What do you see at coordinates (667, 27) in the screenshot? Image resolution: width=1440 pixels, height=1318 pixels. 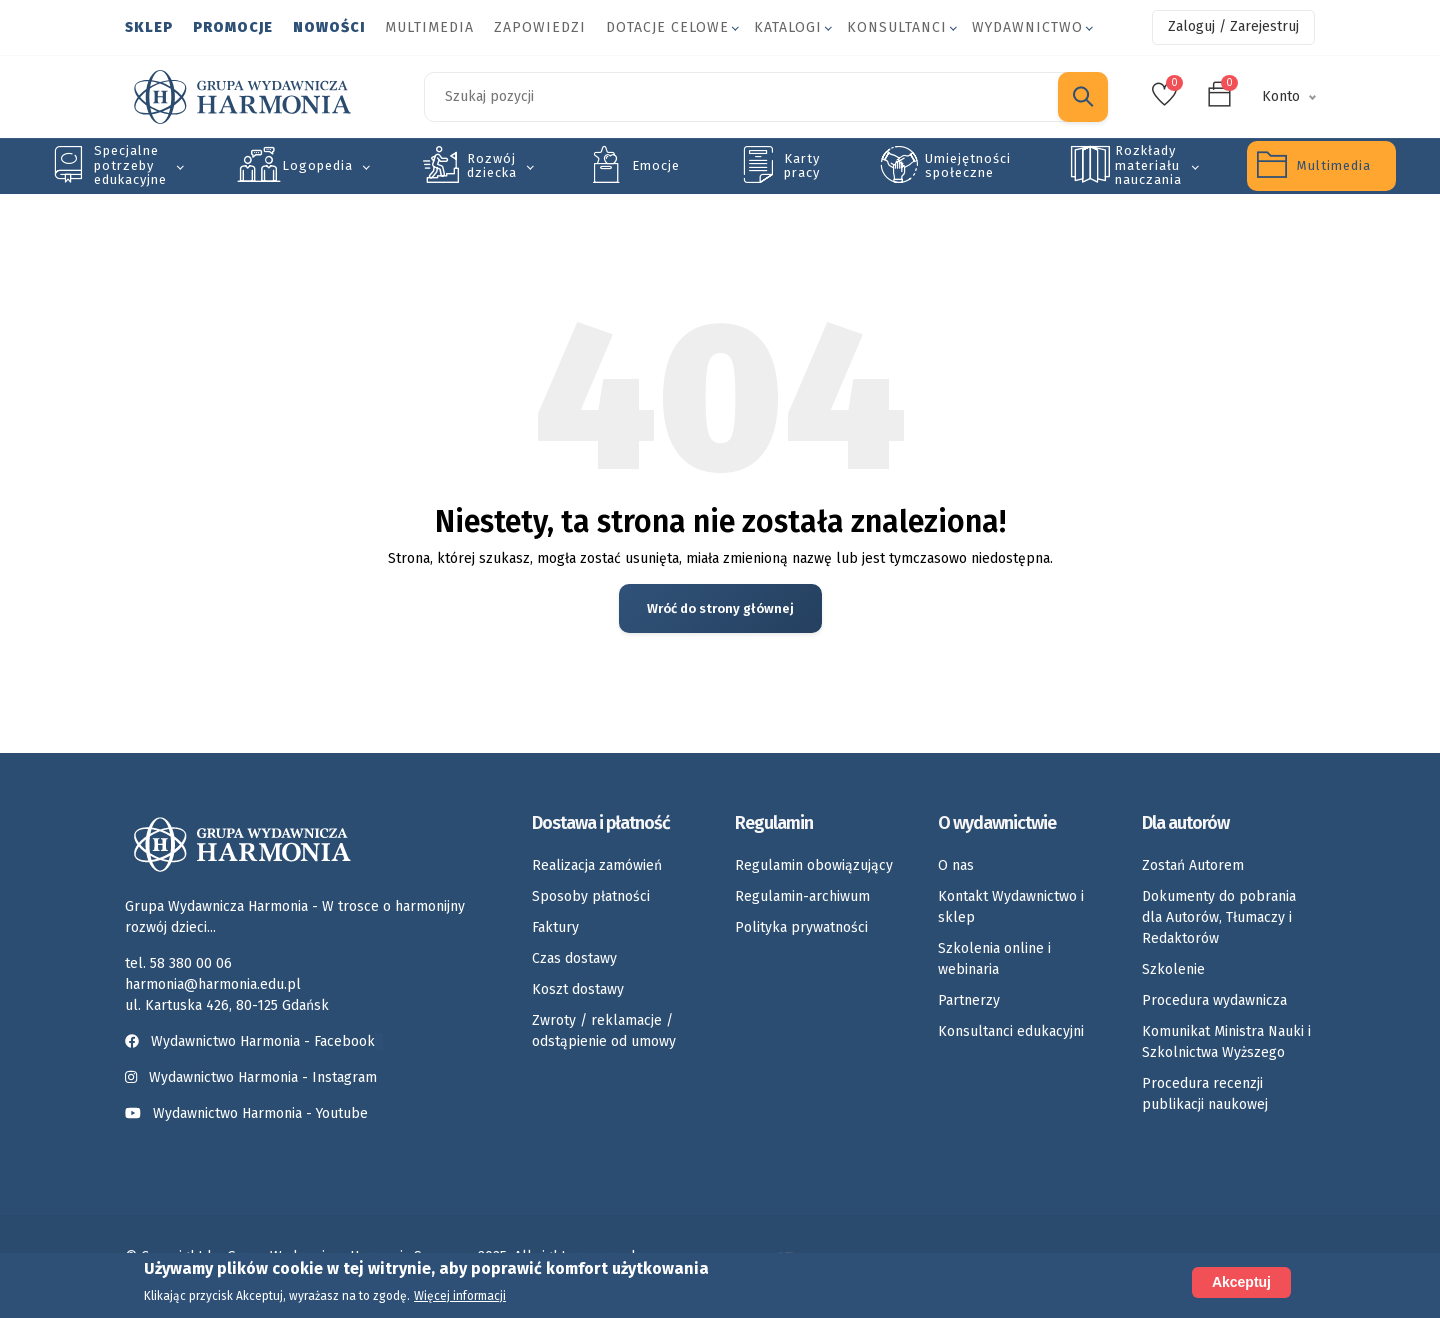 I see `Dotacje celowe` at bounding box center [667, 27].